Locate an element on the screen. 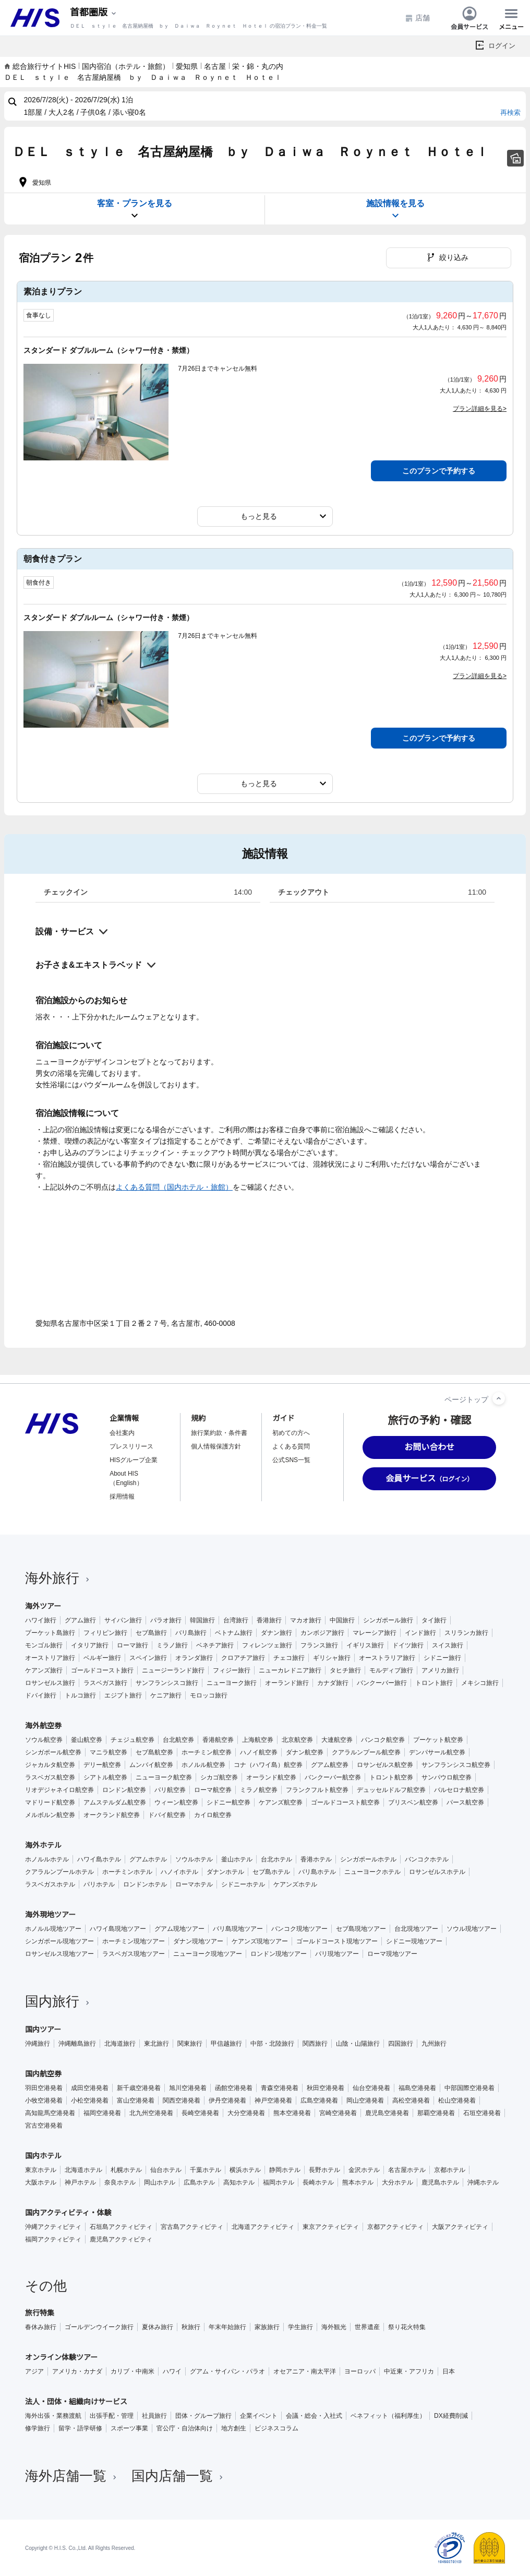  鹿児島アクティビティ is located at coordinates (121, 2239).